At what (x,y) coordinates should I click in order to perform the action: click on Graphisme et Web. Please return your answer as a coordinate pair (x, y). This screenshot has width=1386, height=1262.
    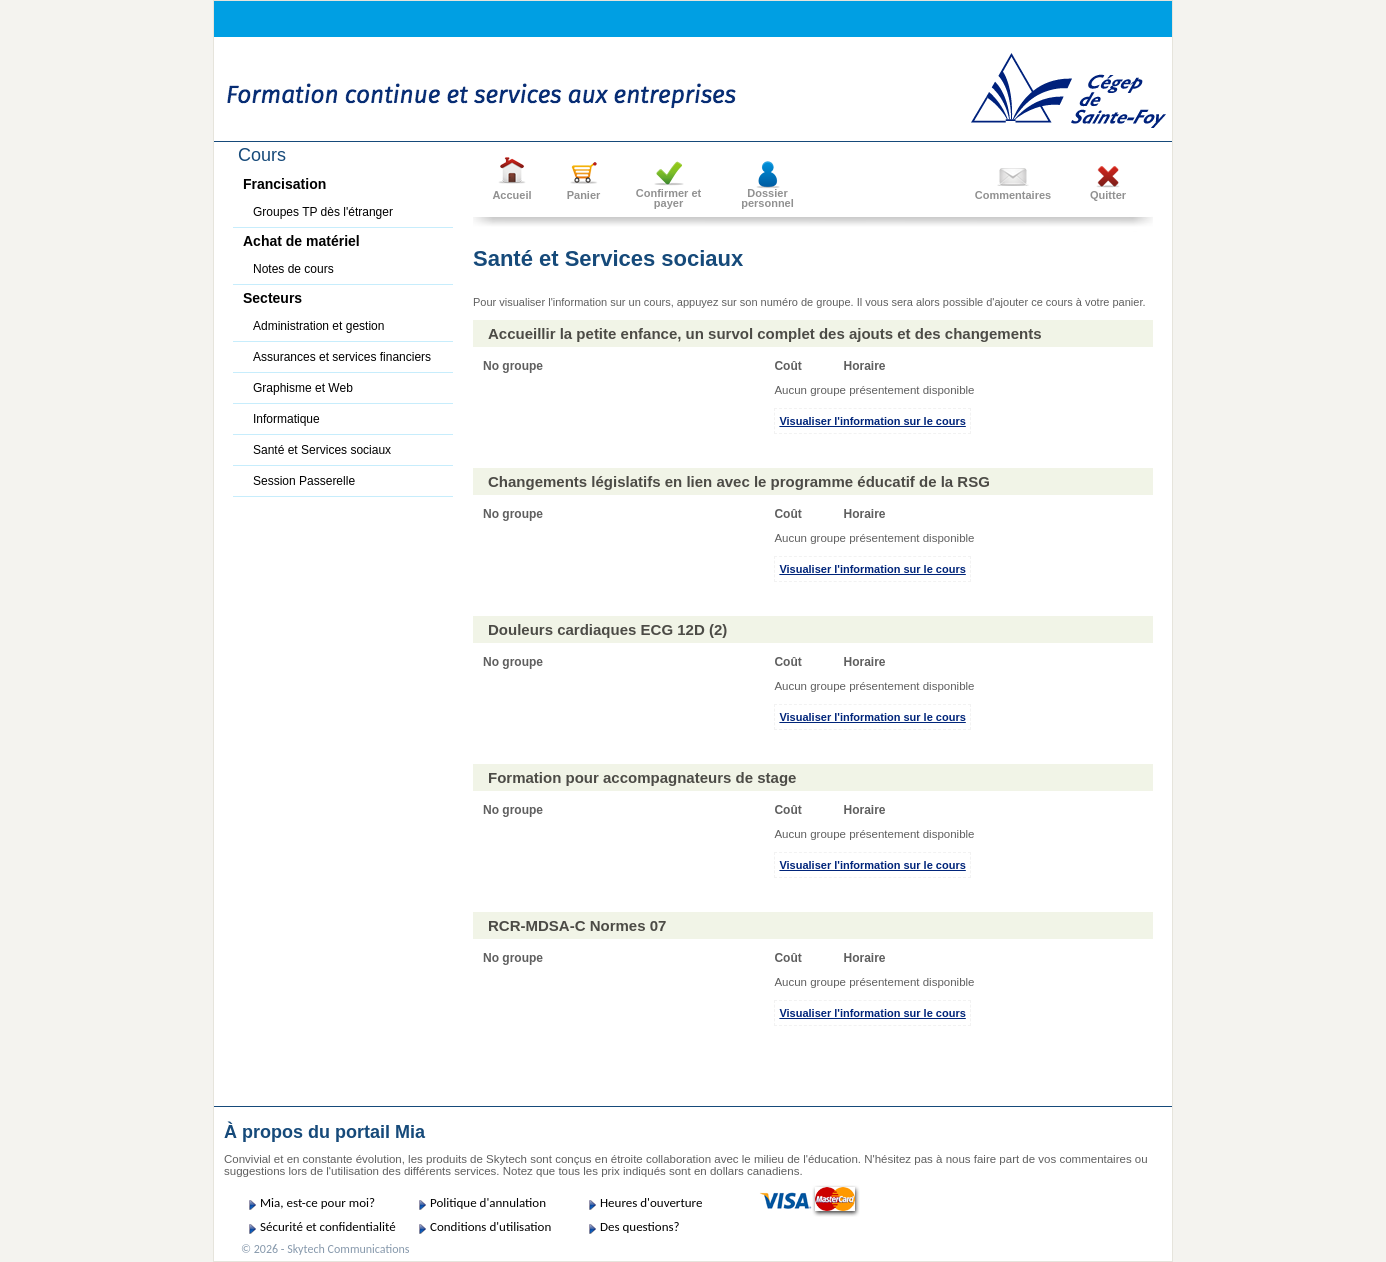
    Looking at the image, I should click on (303, 388).